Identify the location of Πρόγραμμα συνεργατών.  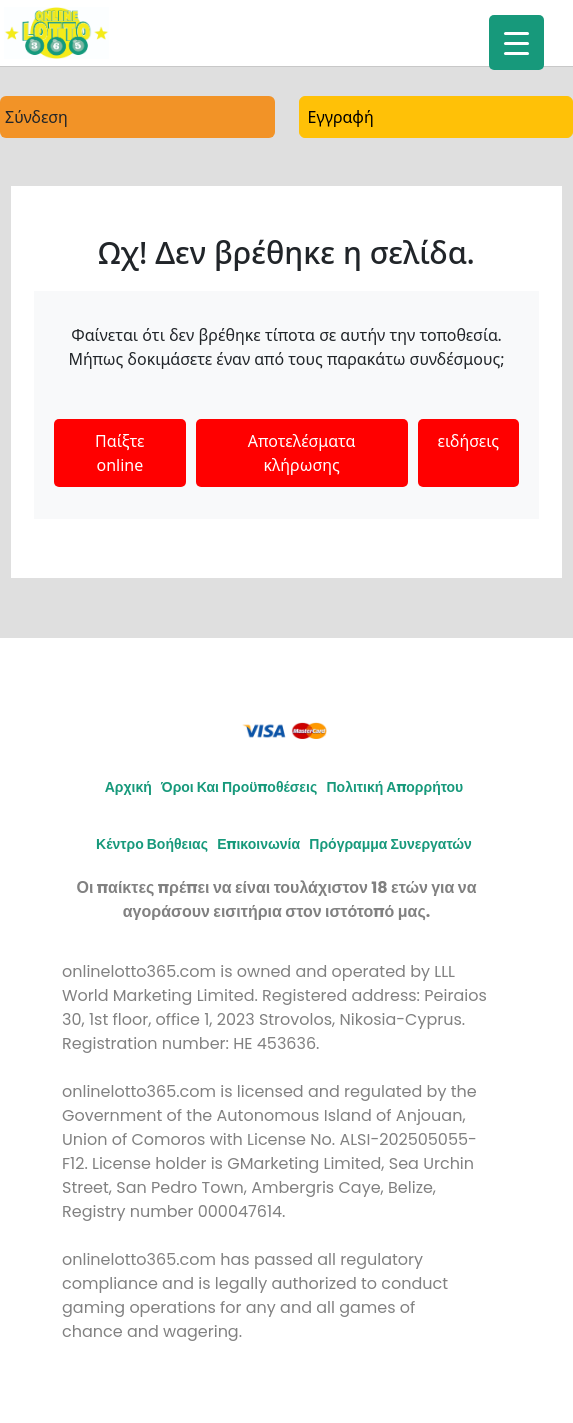
(390, 844).